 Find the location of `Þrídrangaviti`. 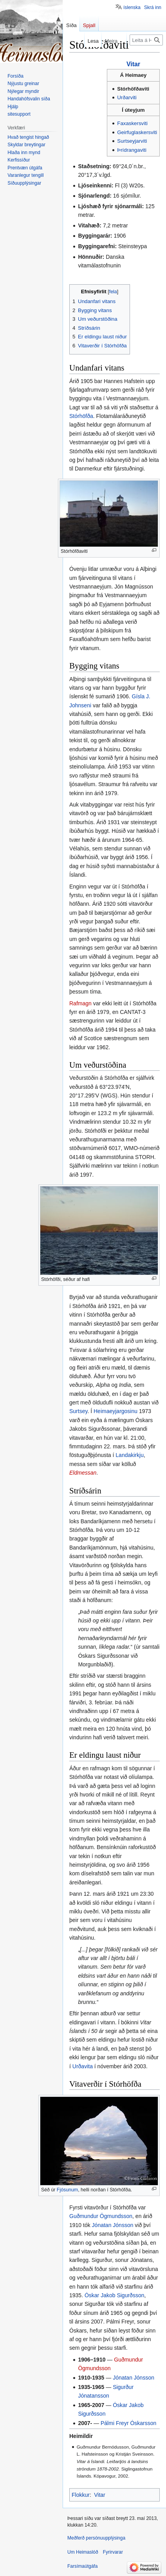

Þrídrangaviti is located at coordinates (131, 150).